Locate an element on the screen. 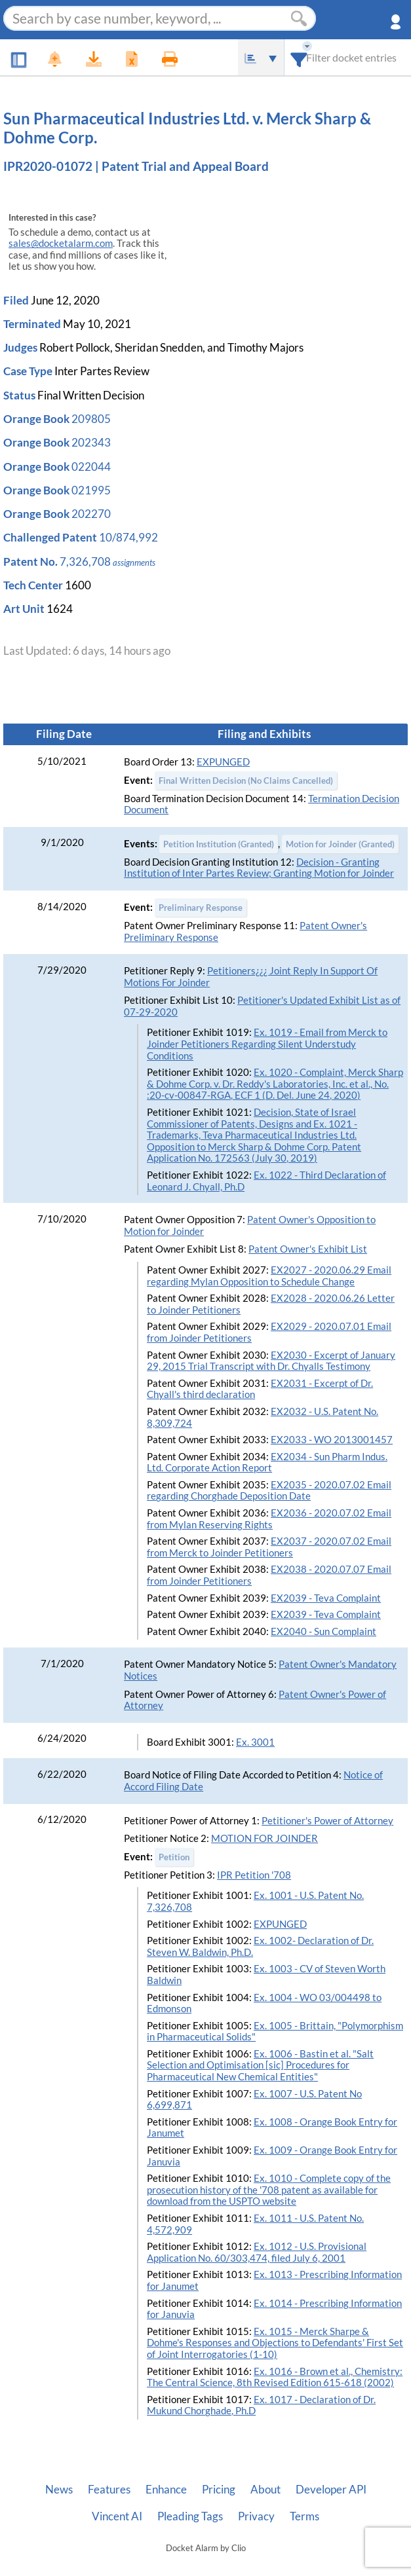 This screenshot has height=2576, width=411. EX2040 - Sun Complaint is located at coordinates (323, 1631).